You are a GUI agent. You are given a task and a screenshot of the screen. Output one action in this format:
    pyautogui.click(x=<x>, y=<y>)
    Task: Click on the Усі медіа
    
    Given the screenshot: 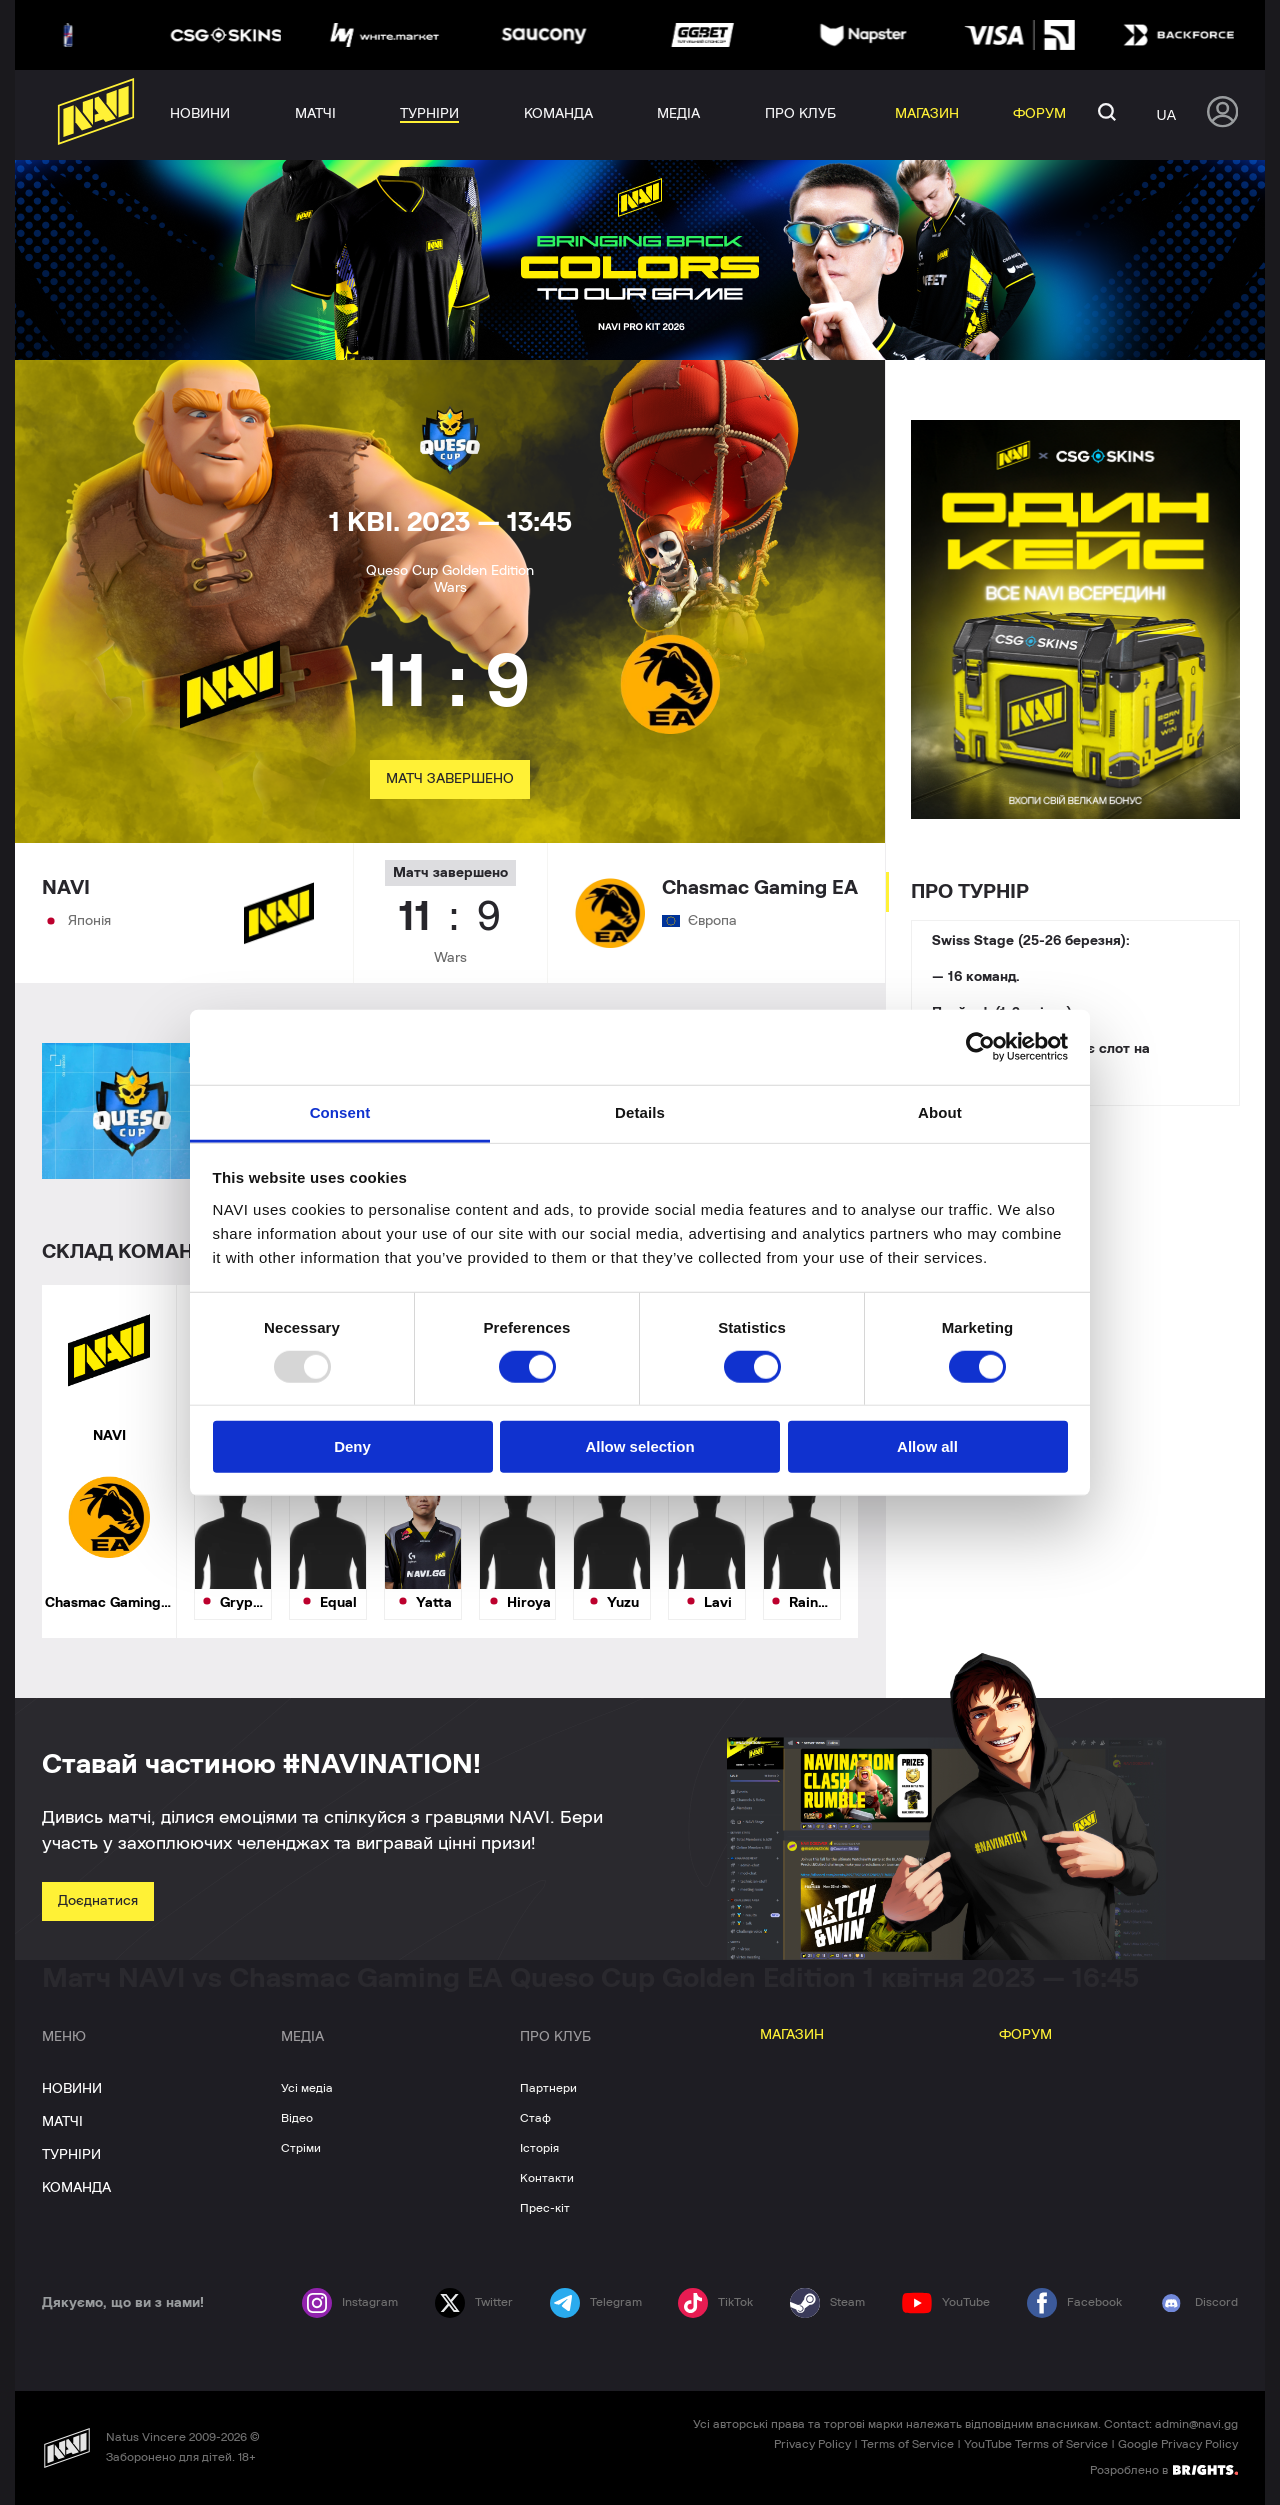 What is the action you would take?
    pyautogui.click(x=307, y=2088)
    